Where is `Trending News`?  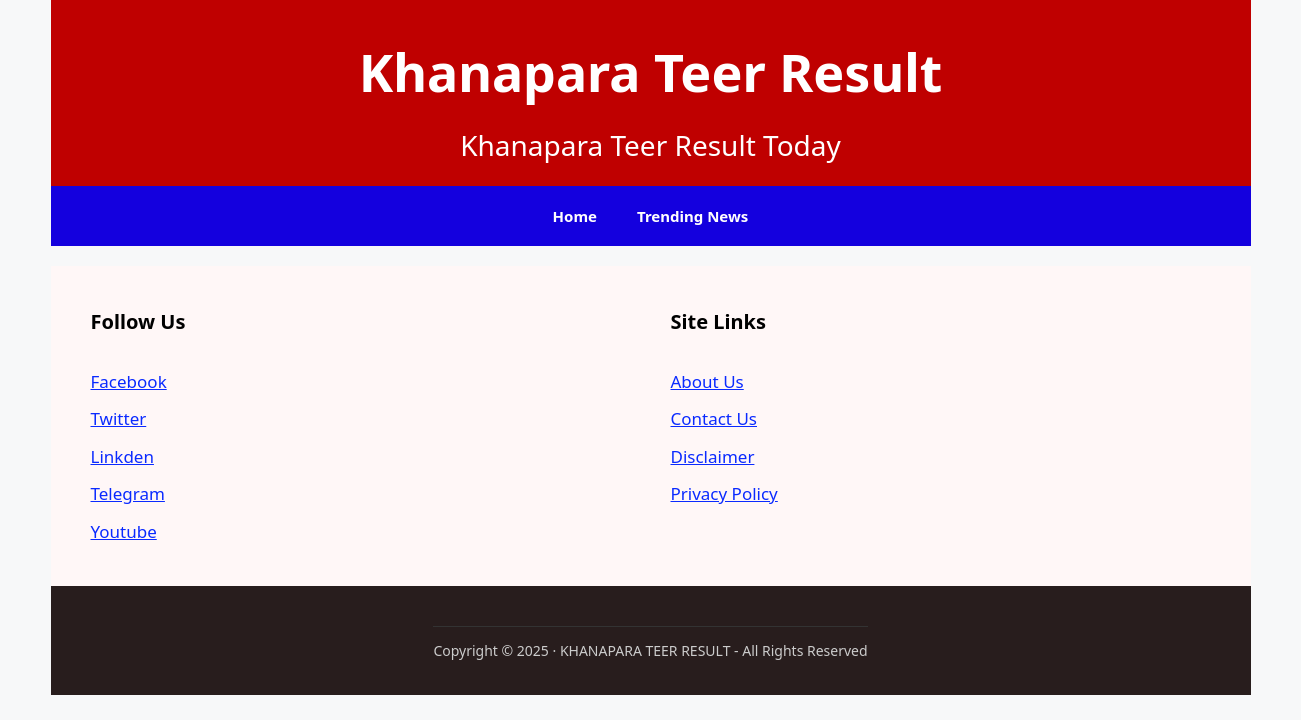 Trending News is located at coordinates (692, 216).